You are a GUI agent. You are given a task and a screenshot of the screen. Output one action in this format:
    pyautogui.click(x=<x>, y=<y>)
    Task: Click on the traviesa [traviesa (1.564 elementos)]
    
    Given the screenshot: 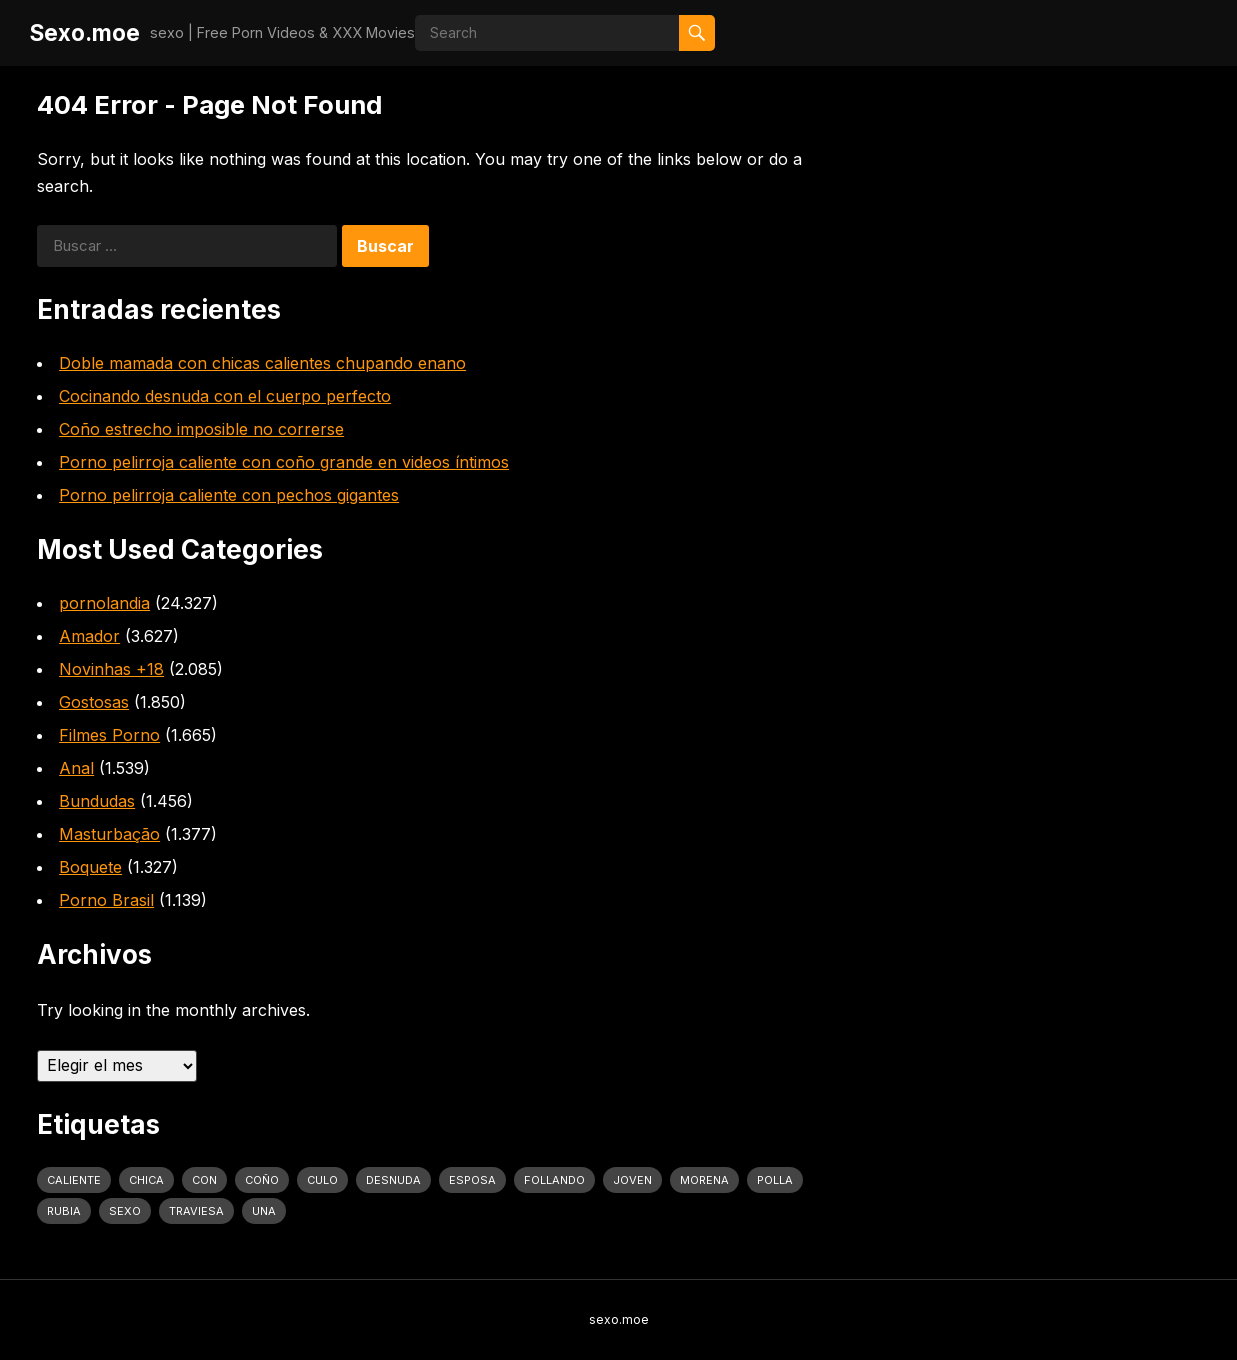 What is the action you would take?
    pyautogui.click(x=196, y=1211)
    